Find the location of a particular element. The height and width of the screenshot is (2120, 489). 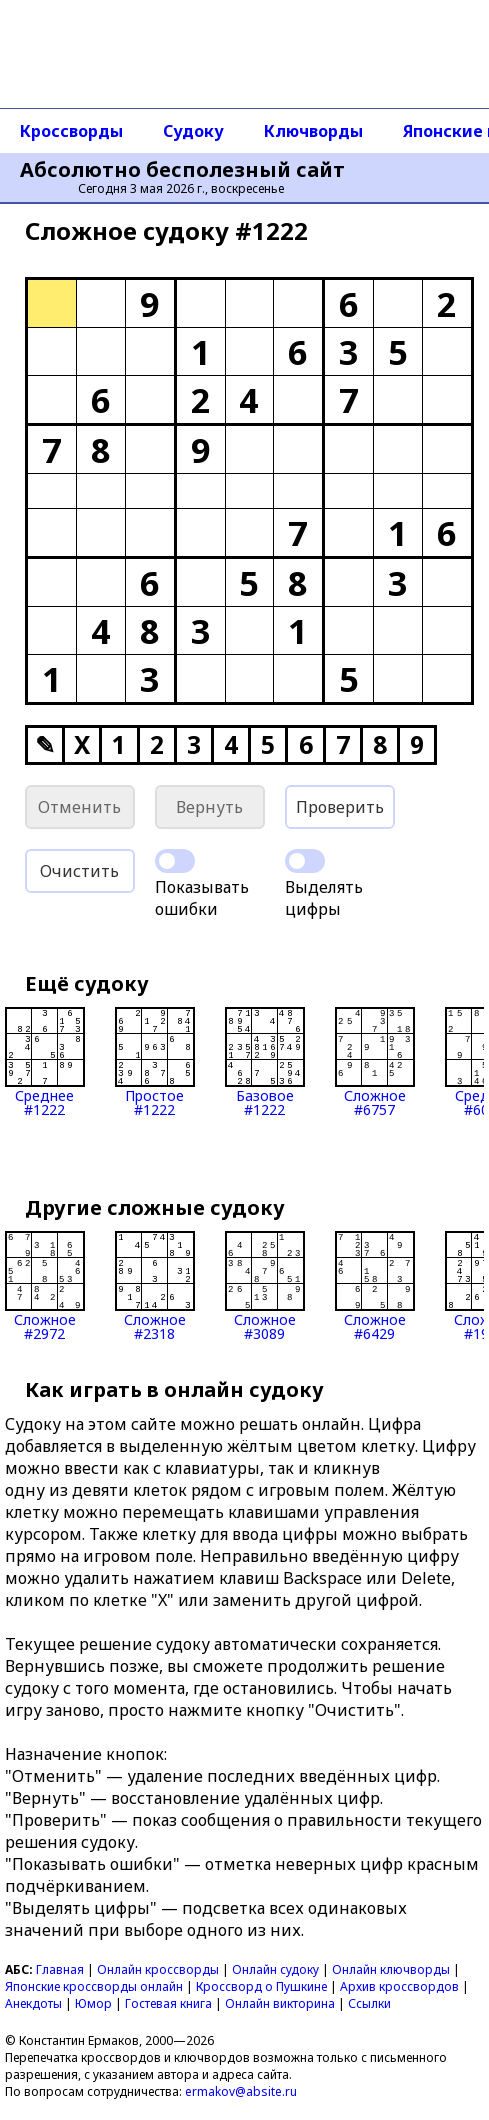

Судоку is located at coordinates (193, 131).